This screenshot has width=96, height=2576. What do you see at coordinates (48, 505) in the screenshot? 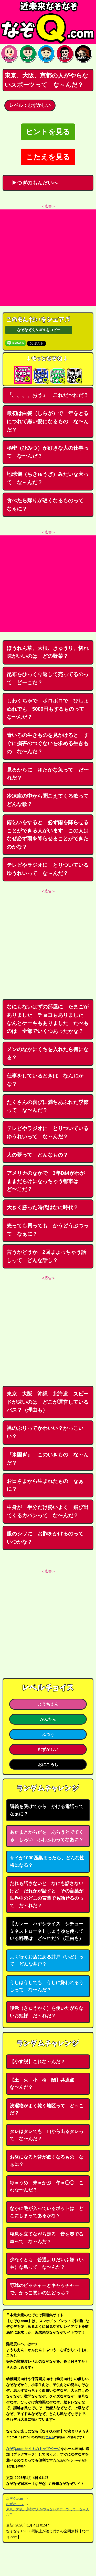
I see `食べたら帰りが遅くなるものって なぁに？` at bounding box center [48, 505].